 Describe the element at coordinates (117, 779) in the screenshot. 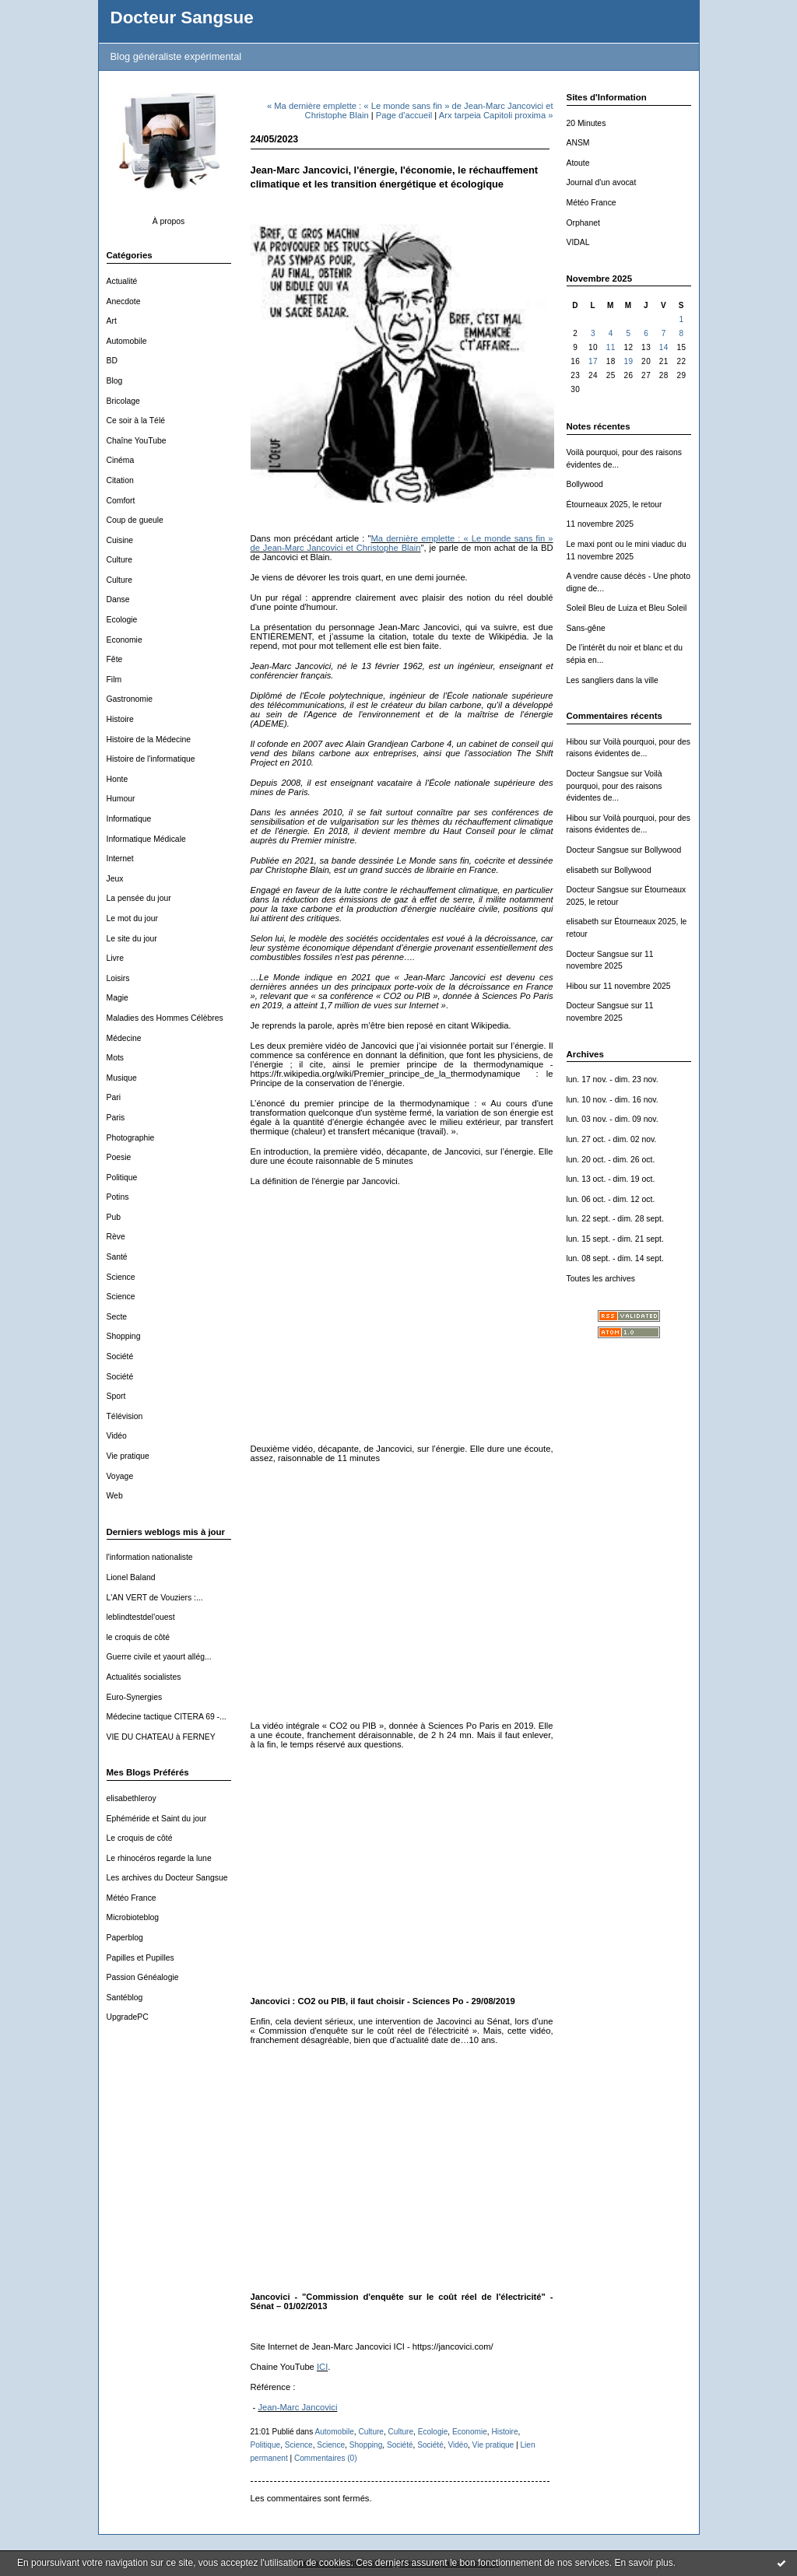

I see `Honte` at that location.